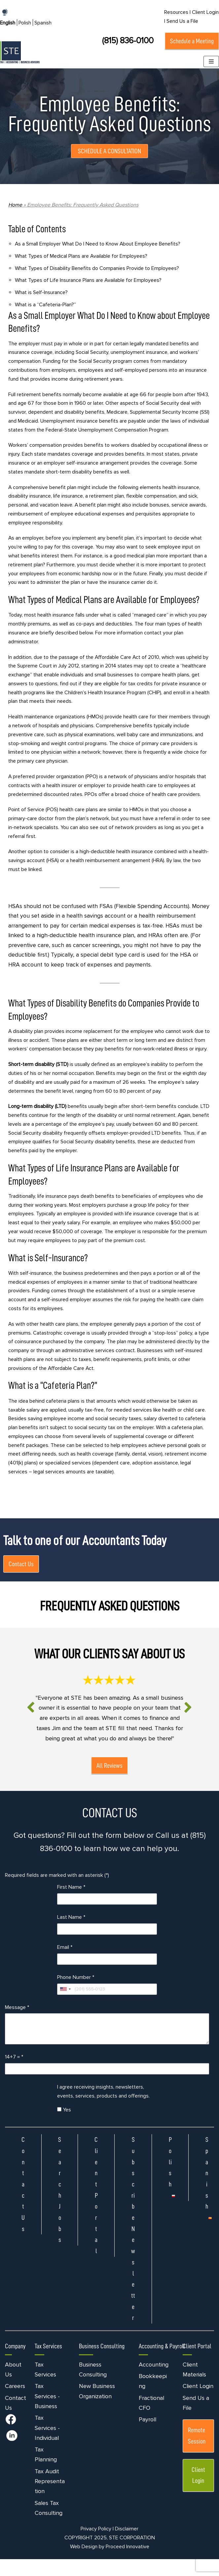  I want to click on (815) 836-0100, so click(128, 41).